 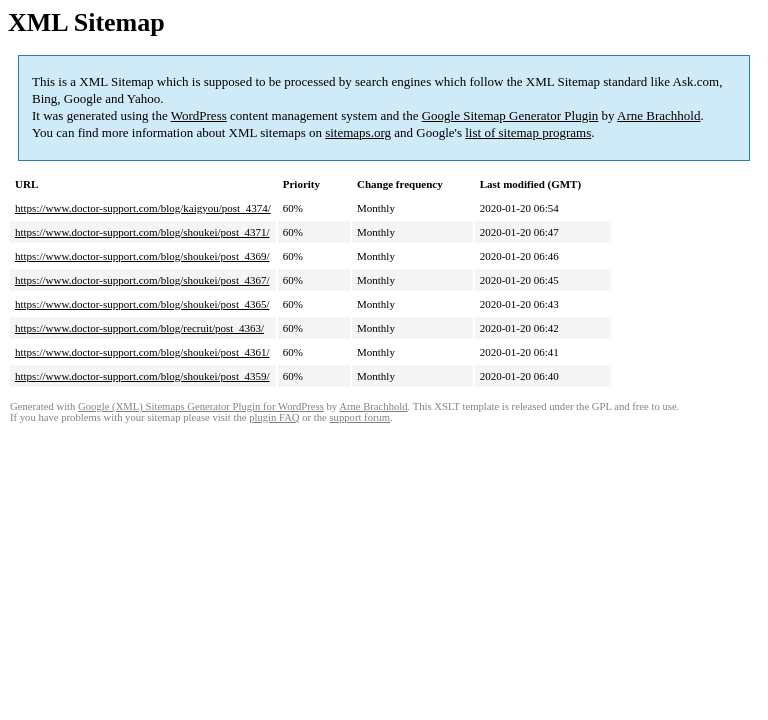 I want to click on list of sitemap programs, so click(x=528, y=132).